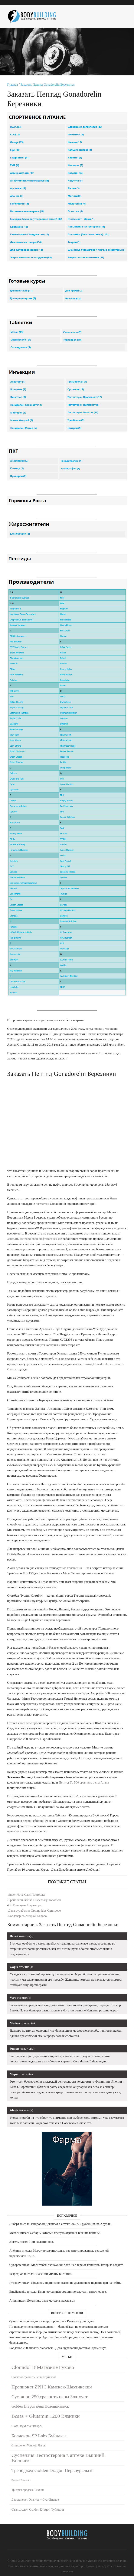 The width and height of the screenshot is (134, 2576). What do you see at coordinates (39, 2506) in the screenshot?
I see `Cтанозолол Golden Dragon Туймазы` at bounding box center [39, 2506].